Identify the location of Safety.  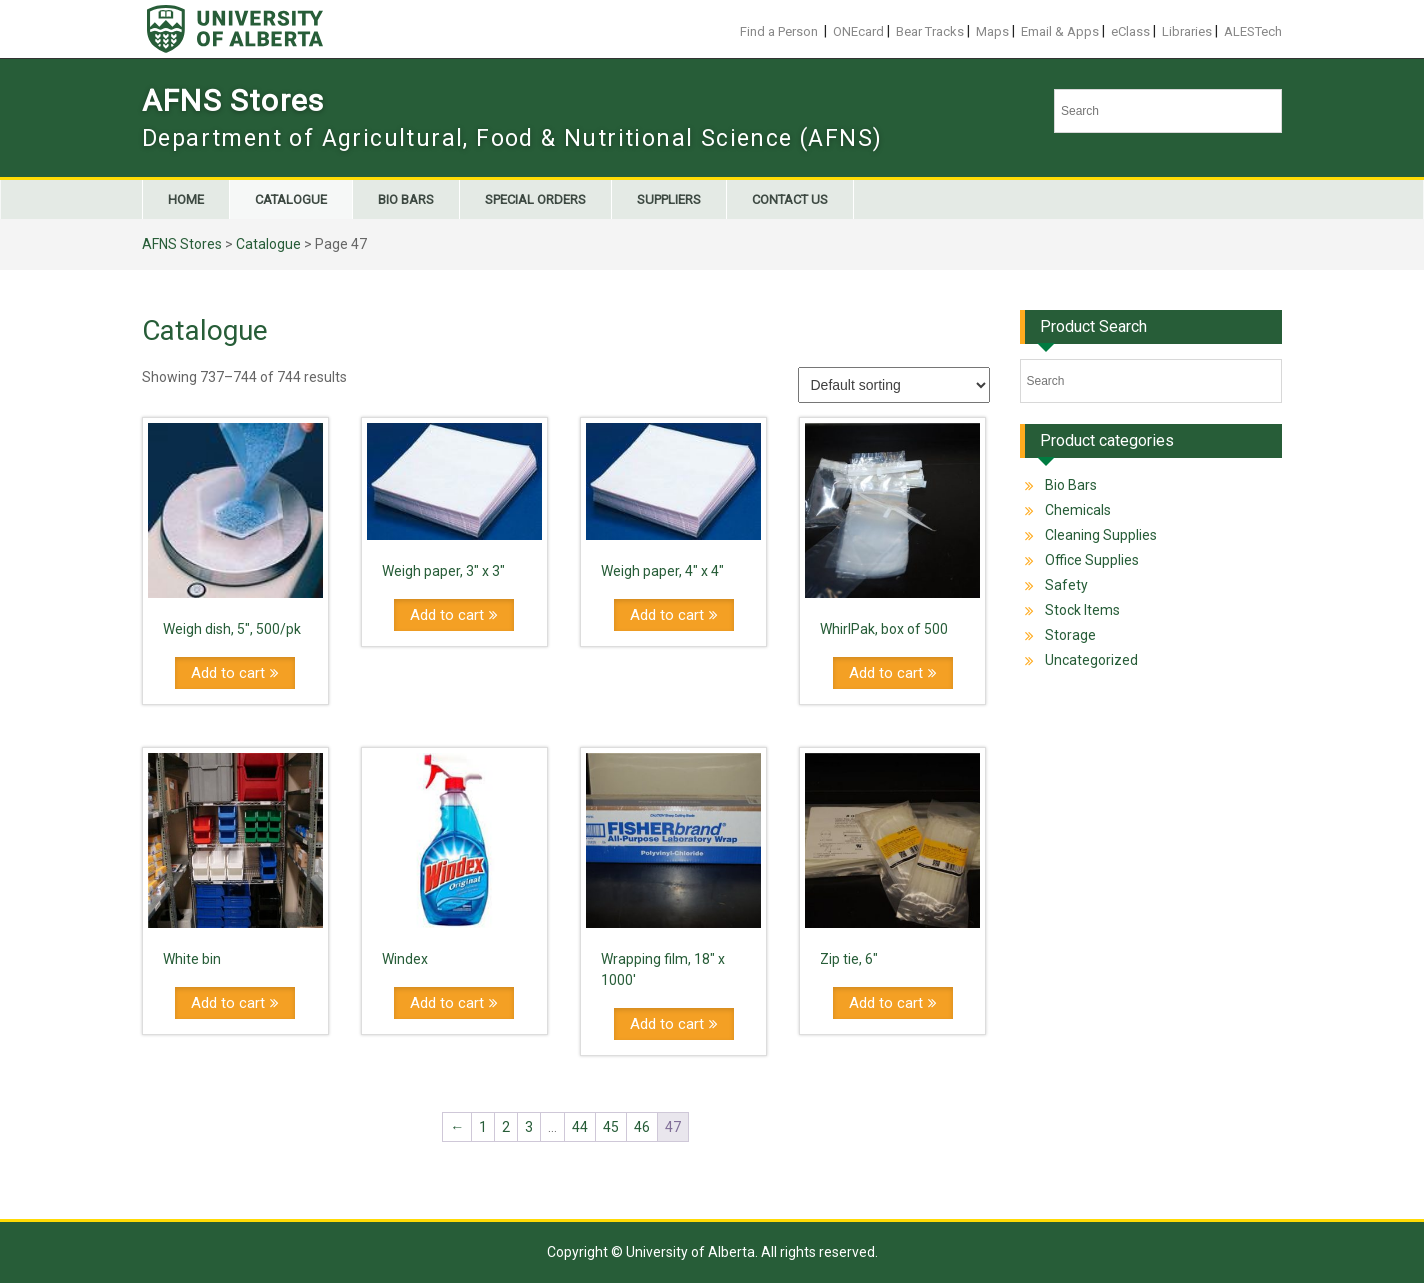
(1066, 585).